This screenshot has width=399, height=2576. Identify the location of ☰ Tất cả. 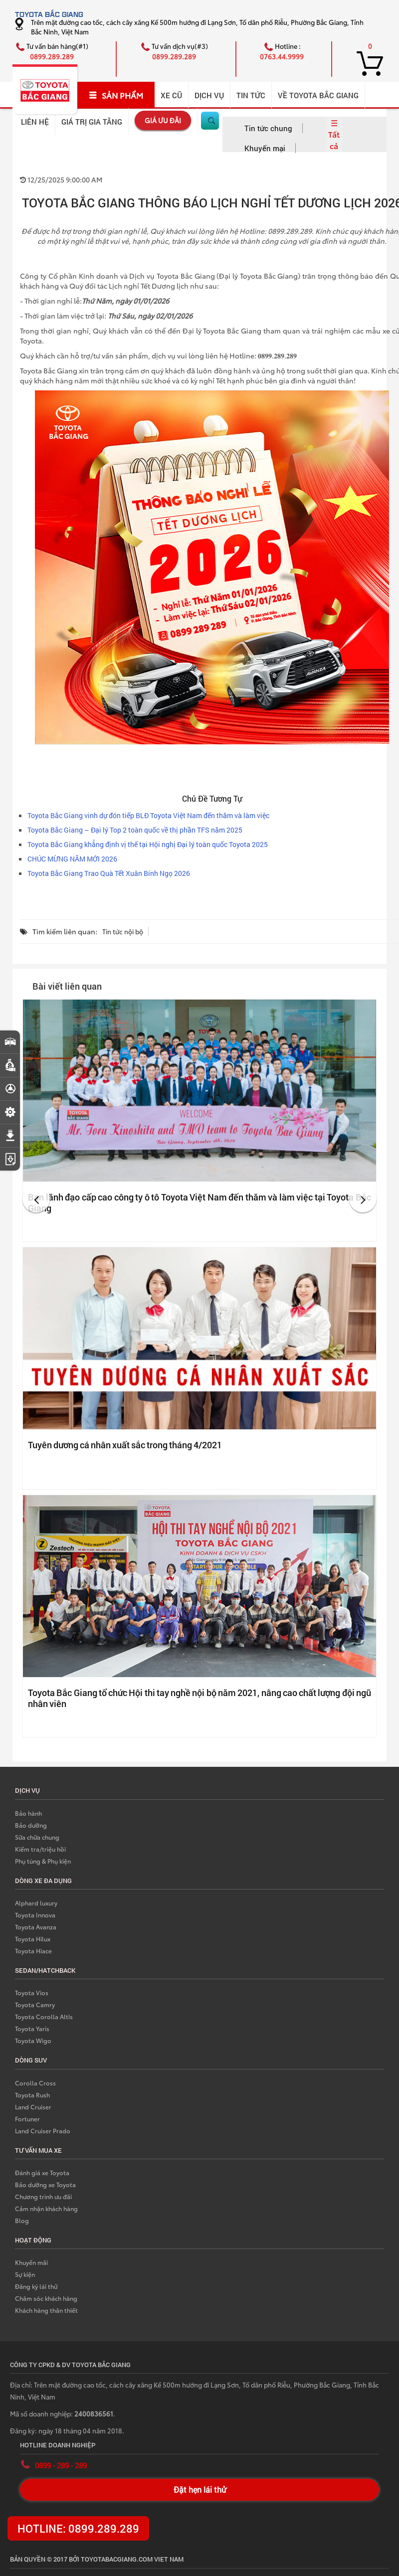
(334, 134).